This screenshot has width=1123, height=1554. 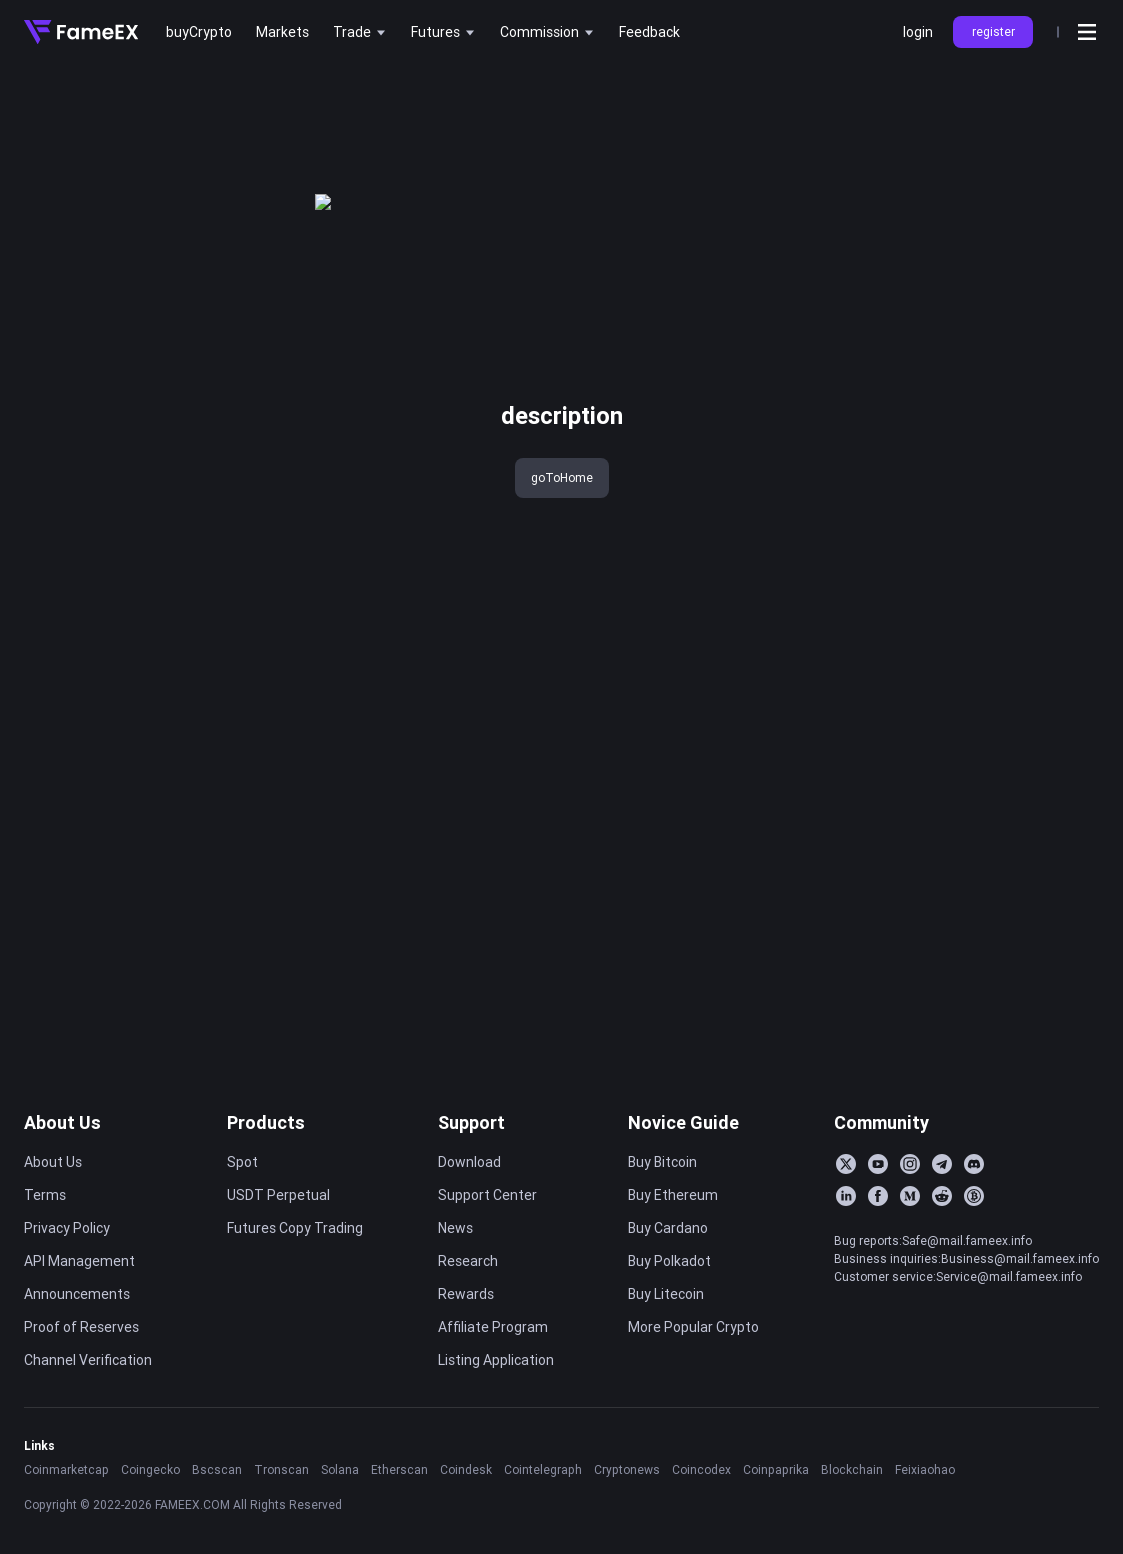 What do you see at coordinates (79, 1261) in the screenshot?
I see `API Management` at bounding box center [79, 1261].